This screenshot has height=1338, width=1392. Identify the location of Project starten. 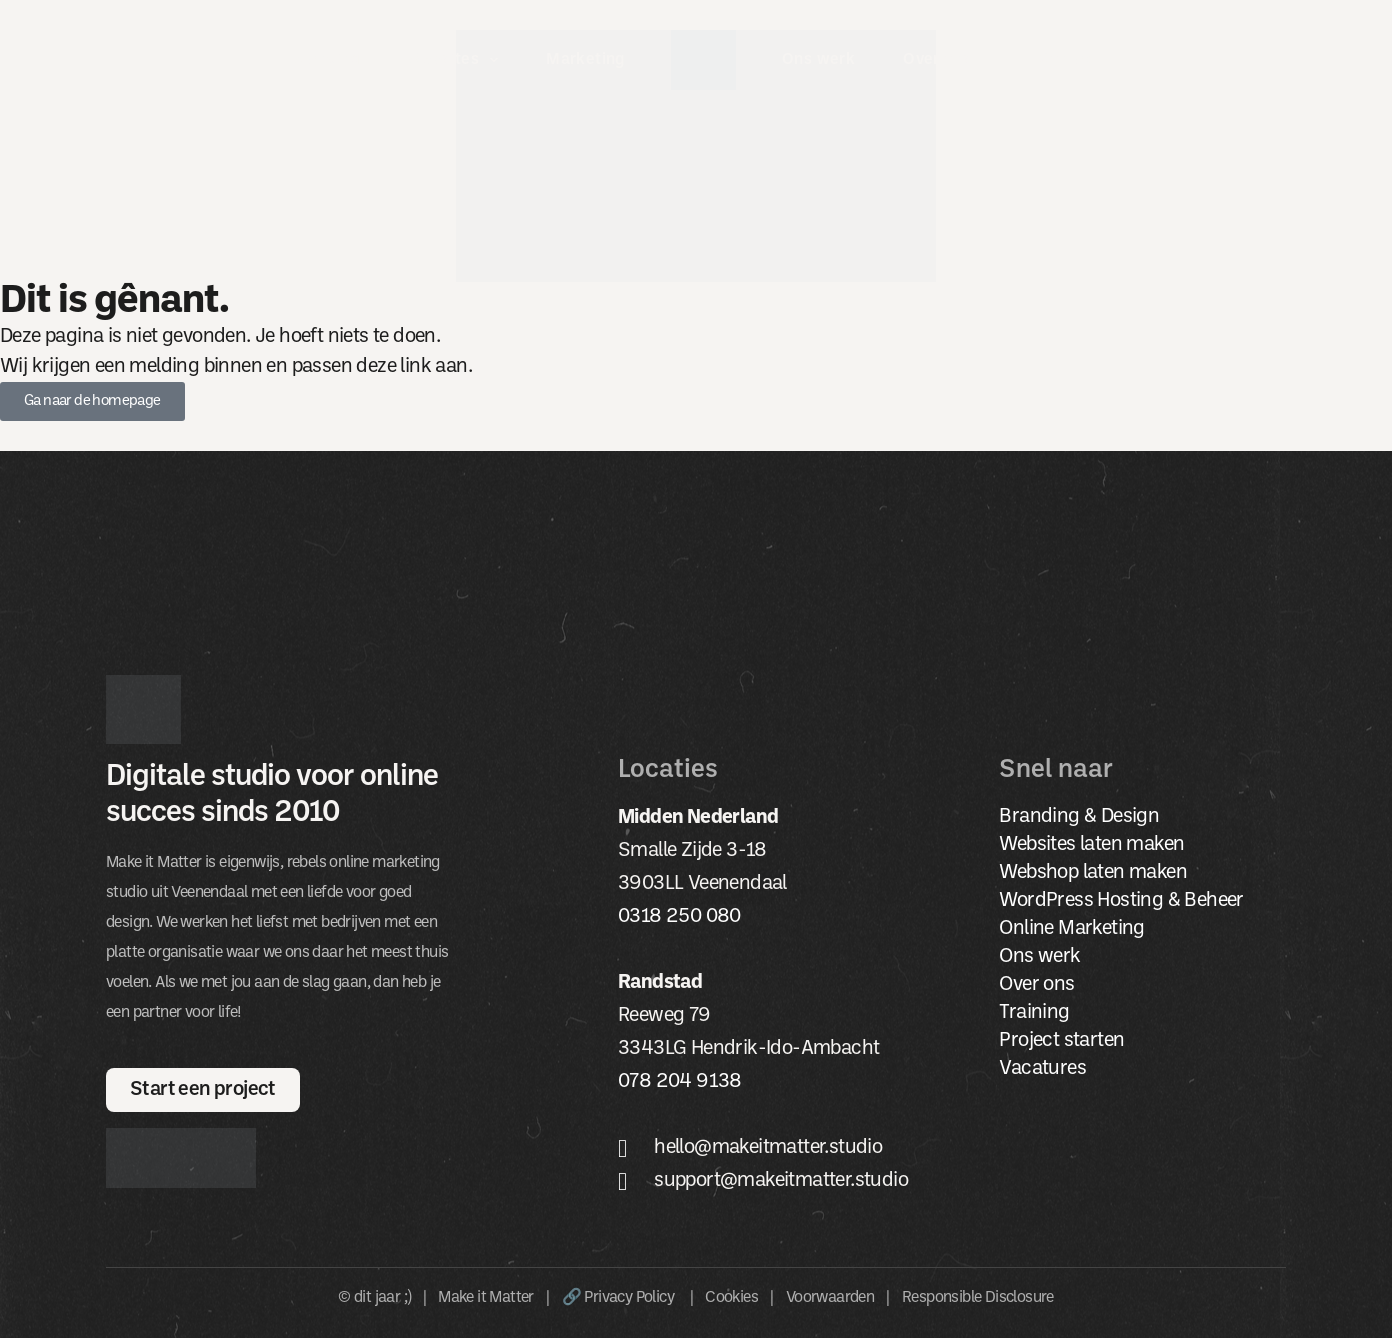
(1061, 1041).